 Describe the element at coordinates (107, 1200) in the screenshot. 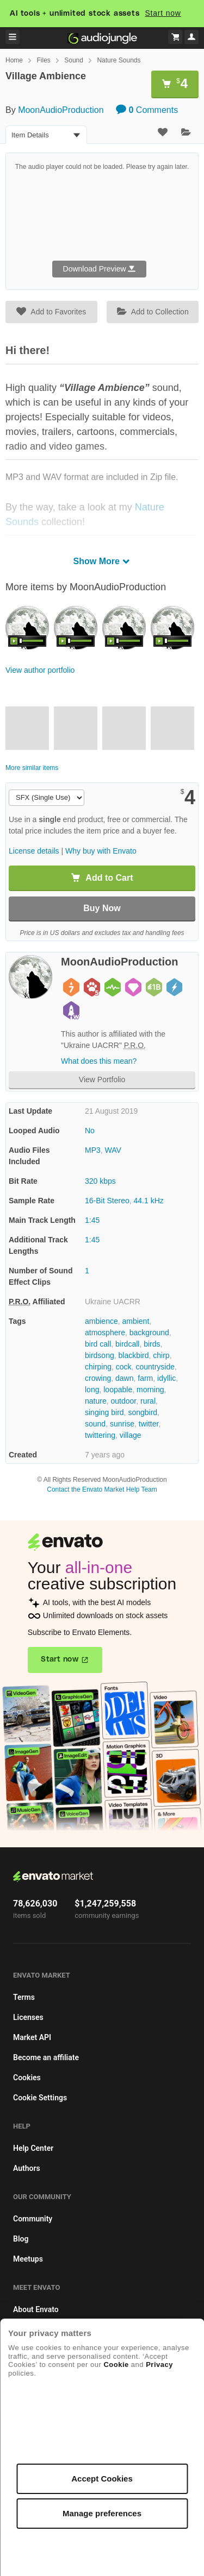

I see `16-Bit Stereo` at that location.